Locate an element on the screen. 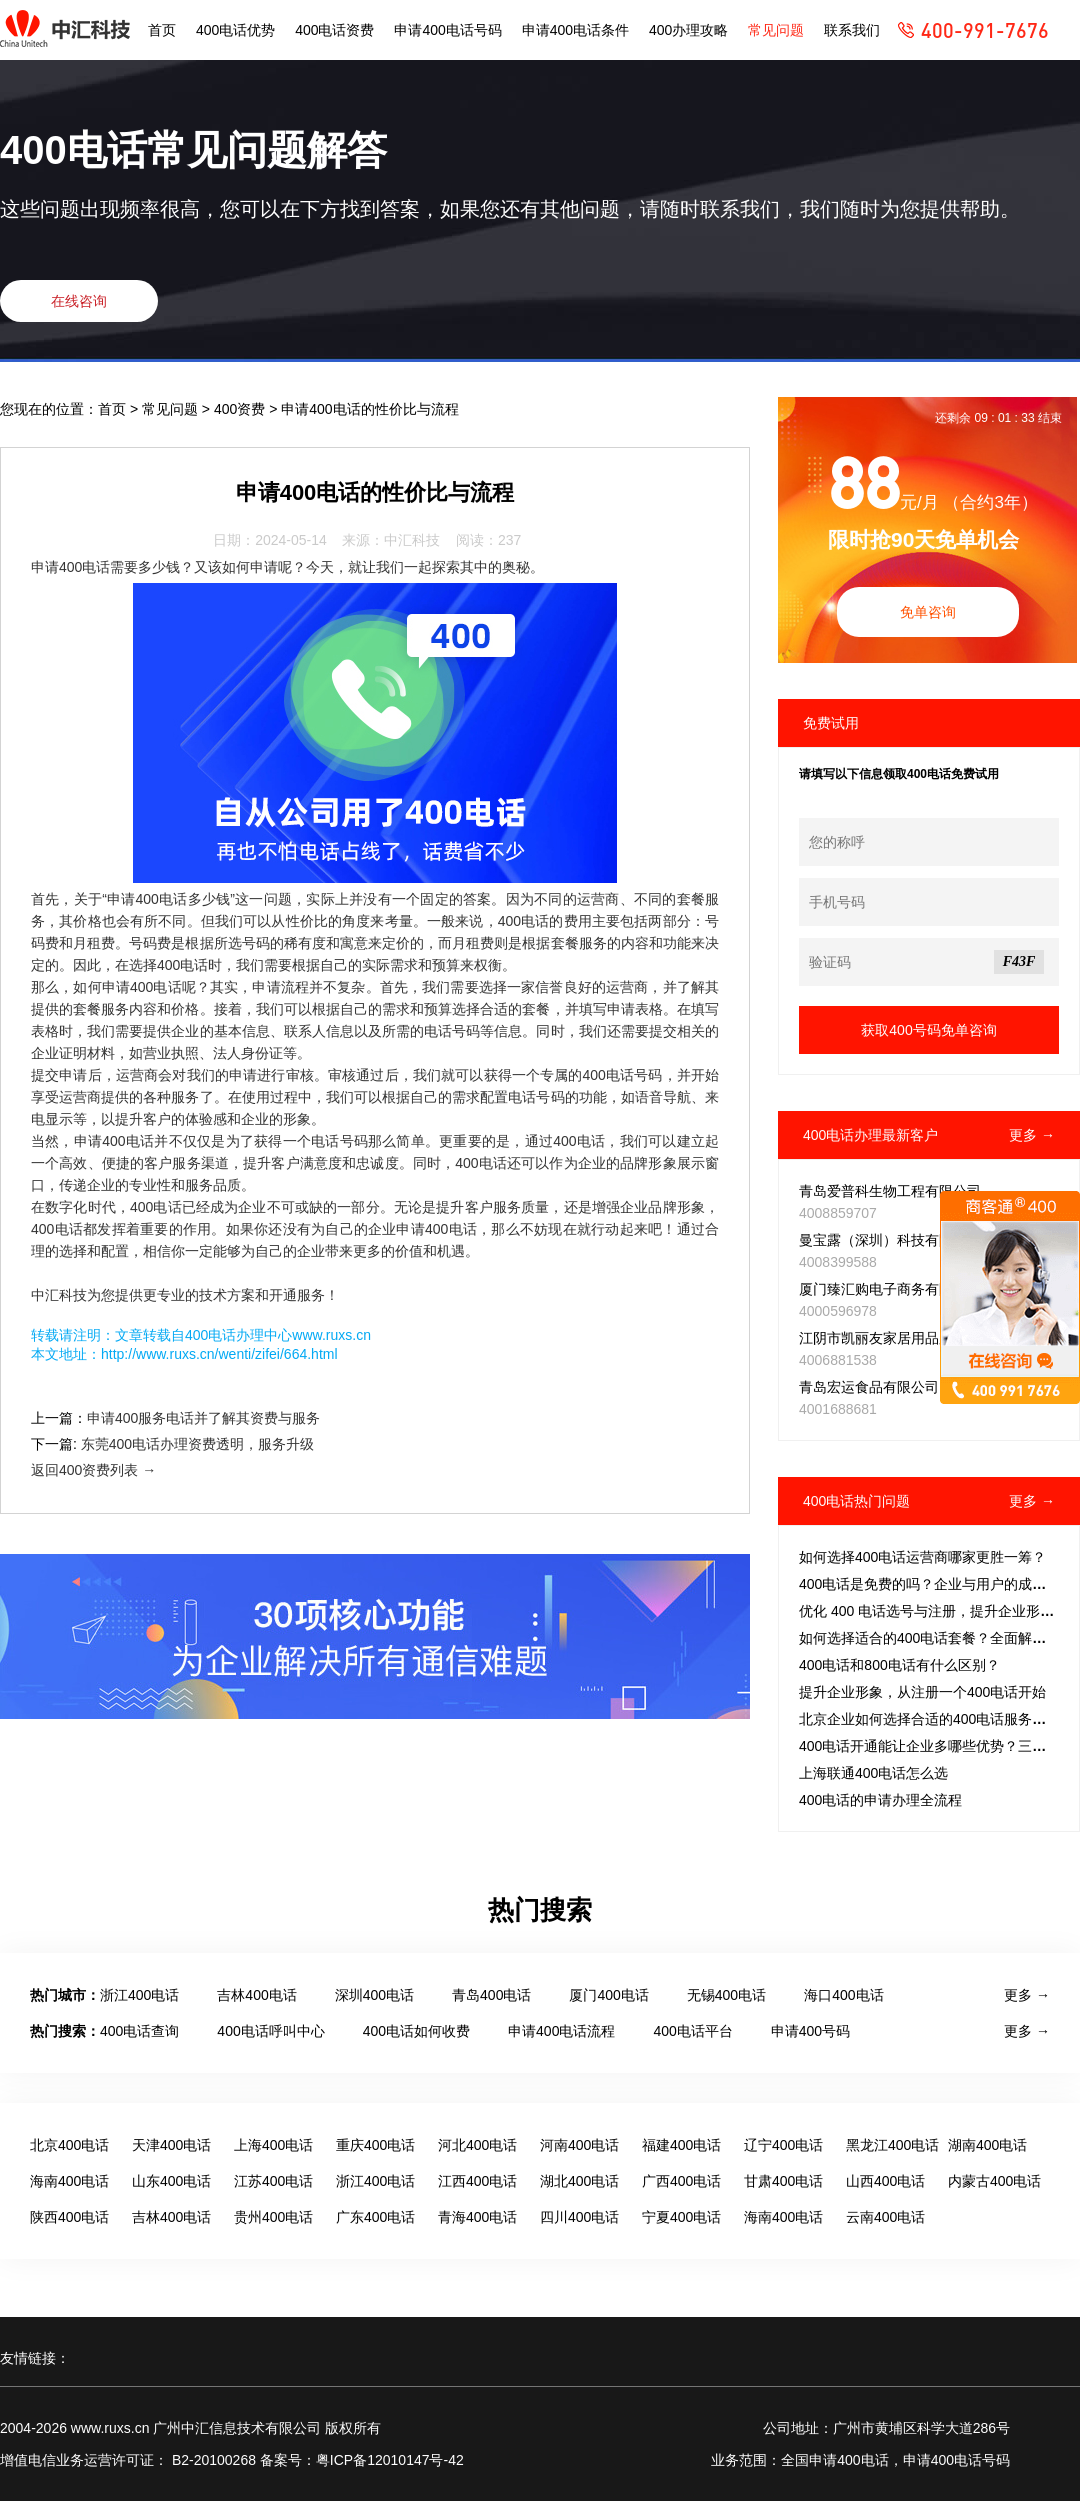  吉林400电话 is located at coordinates (256, 1995).